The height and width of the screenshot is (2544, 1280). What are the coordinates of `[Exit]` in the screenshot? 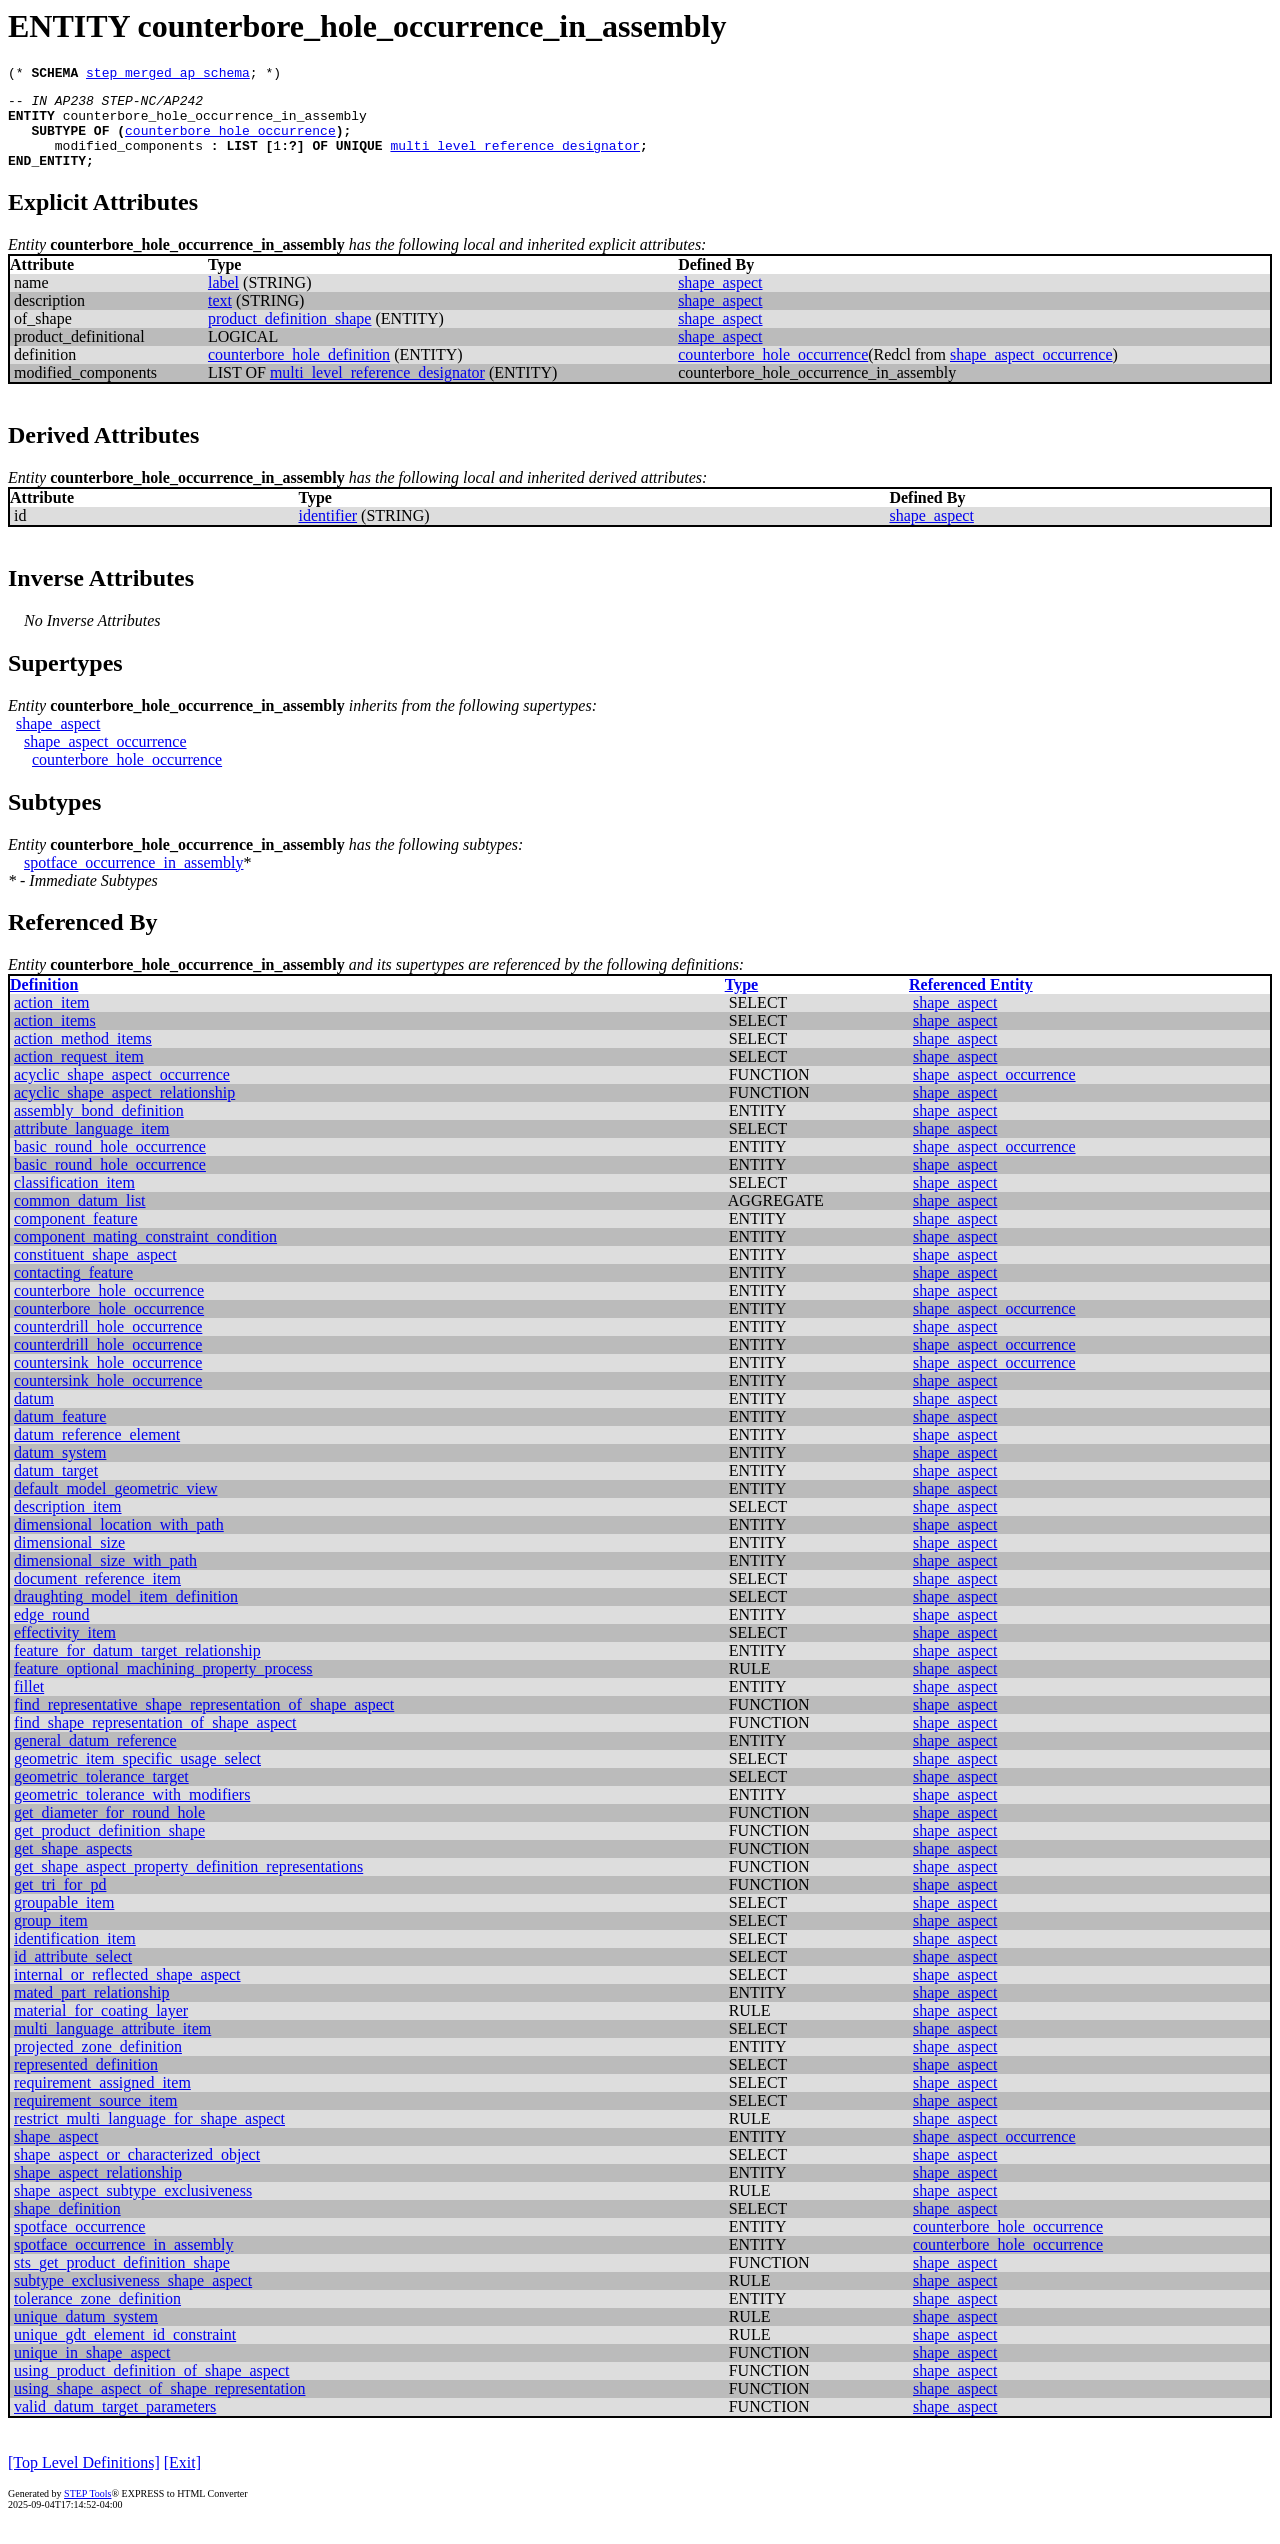 It's located at (182, 2480).